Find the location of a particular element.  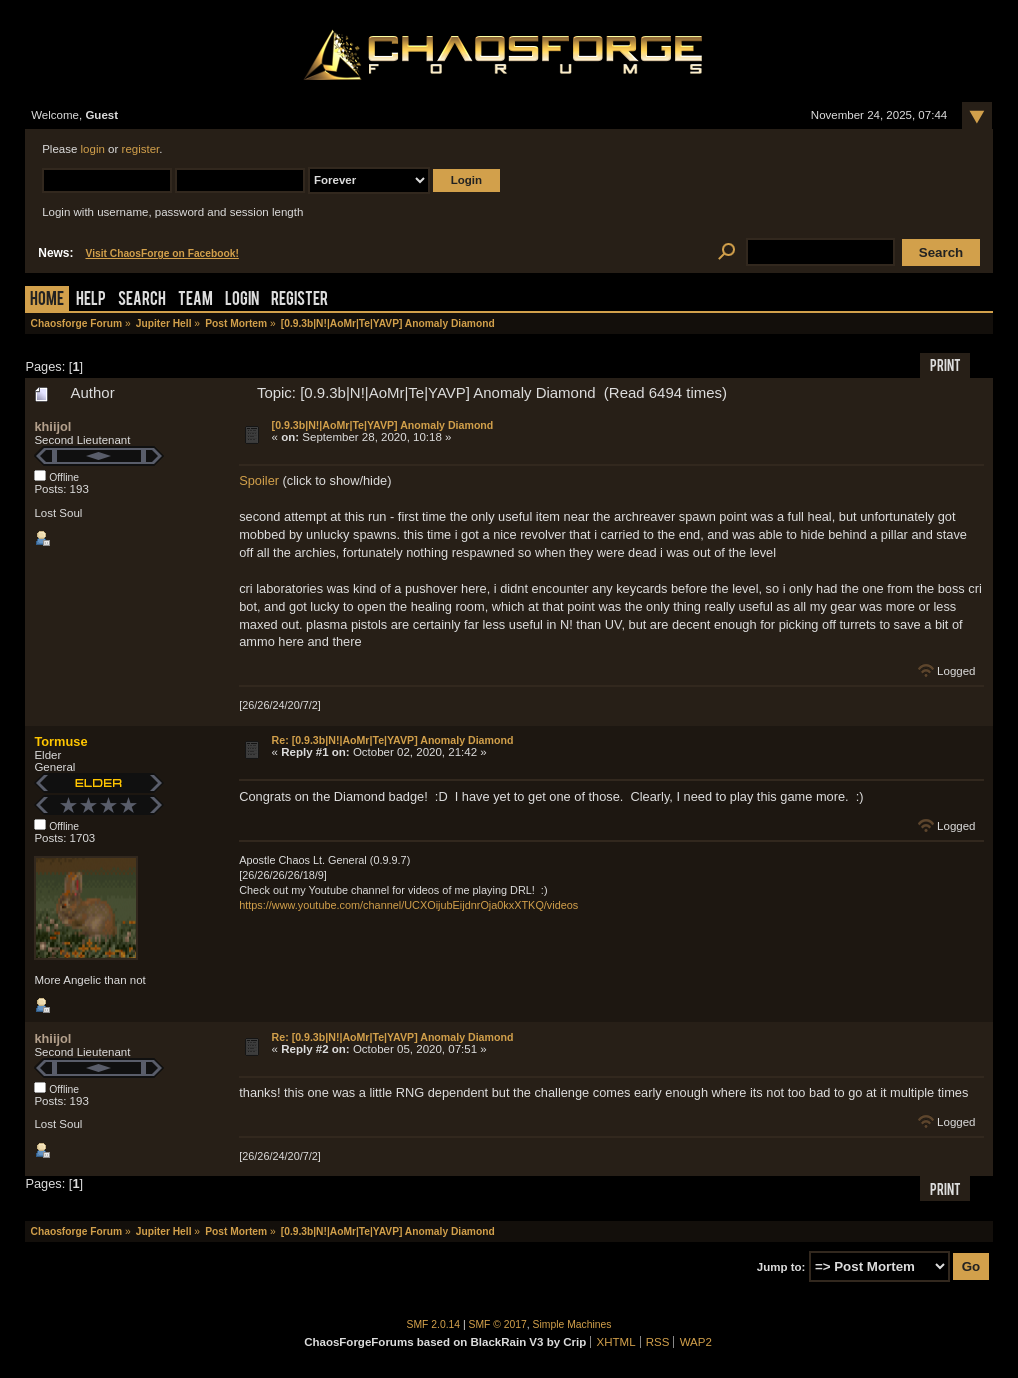

Home is located at coordinates (47, 300).